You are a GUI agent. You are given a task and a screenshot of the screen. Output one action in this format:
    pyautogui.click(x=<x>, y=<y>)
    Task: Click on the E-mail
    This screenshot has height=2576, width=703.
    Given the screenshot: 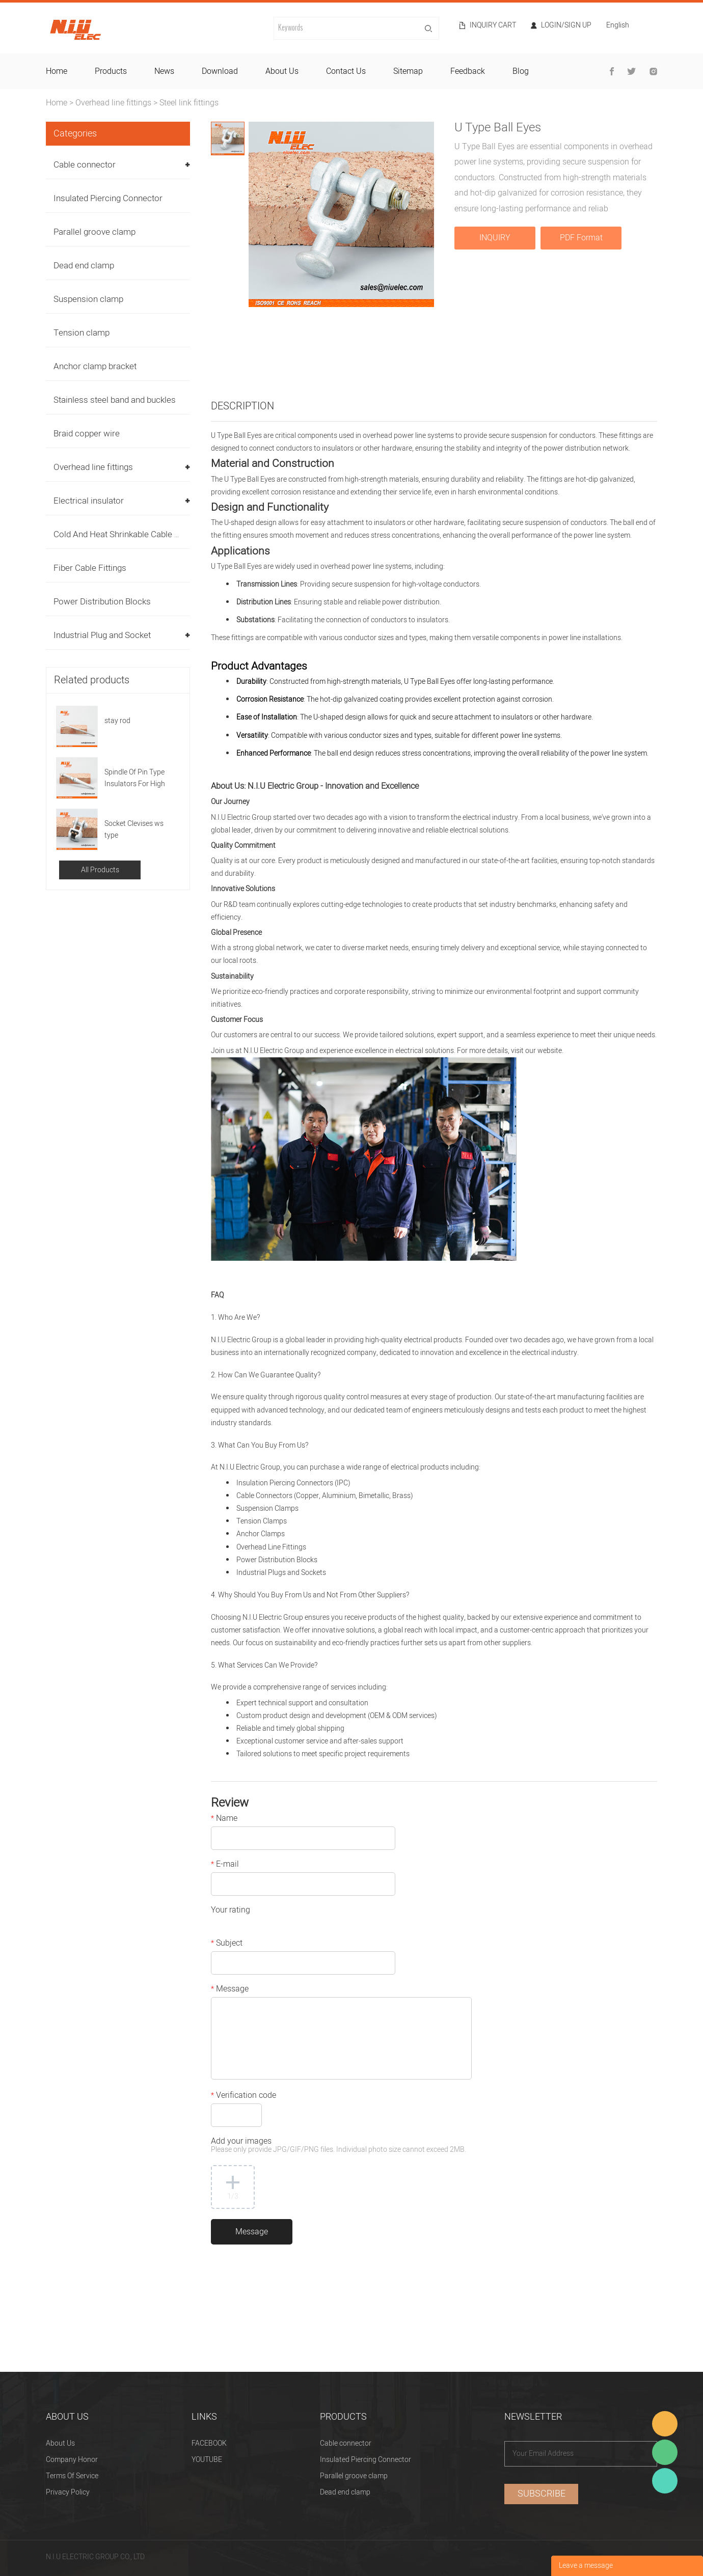 What is the action you would take?
    pyautogui.click(x=225, y=1865)
    